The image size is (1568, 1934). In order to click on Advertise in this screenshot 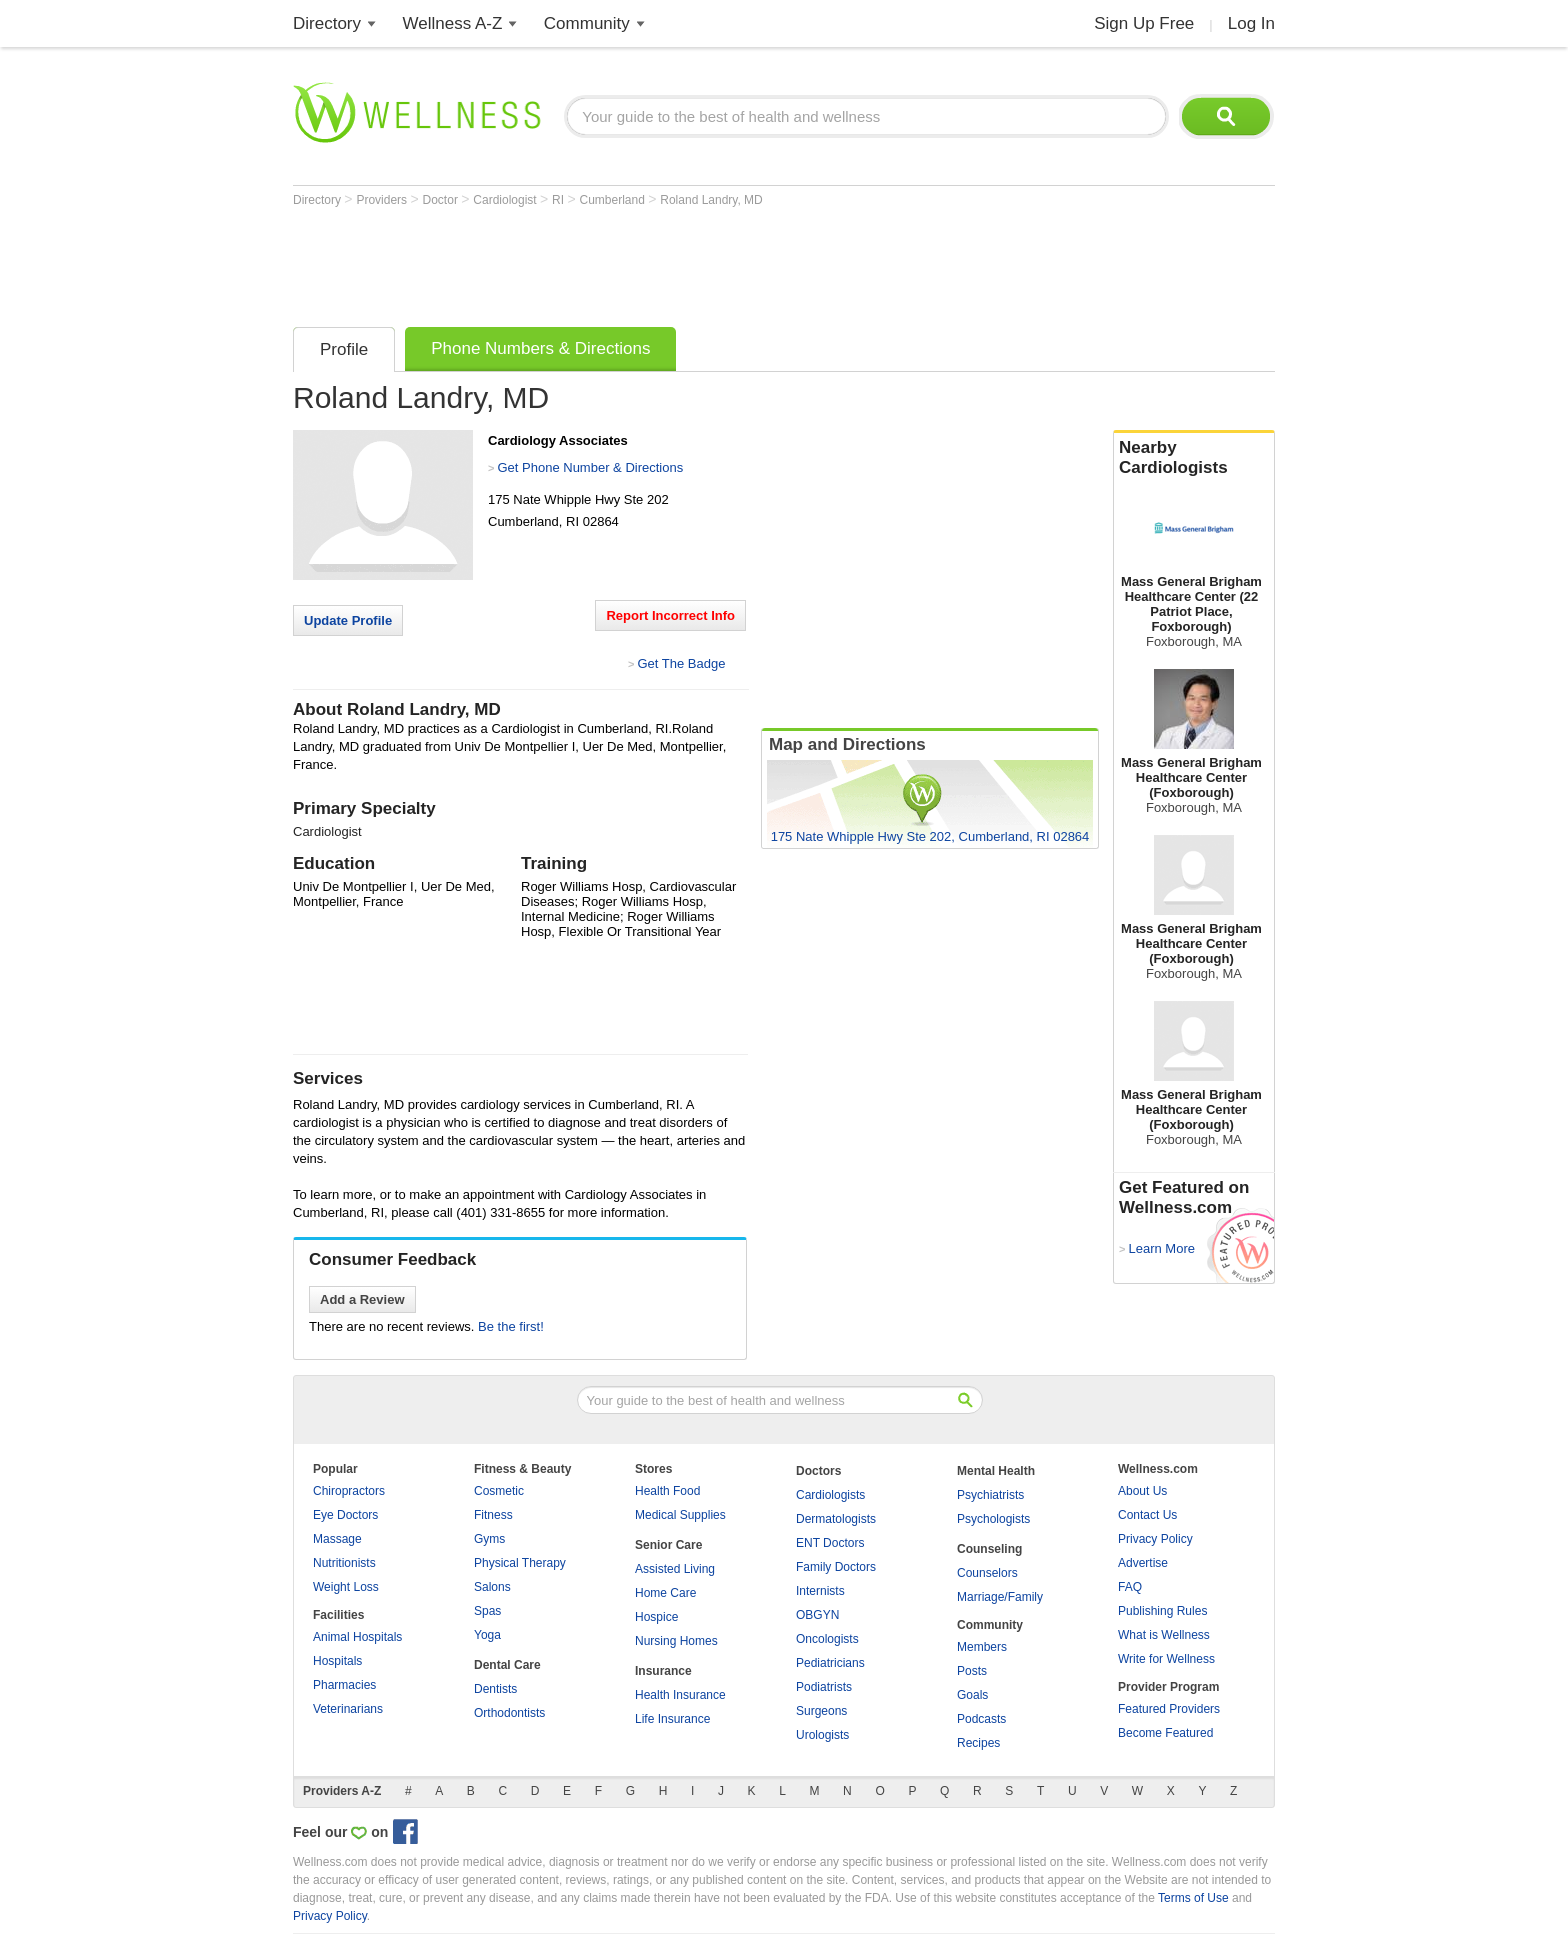, I will do `click(1143, 1563)`.